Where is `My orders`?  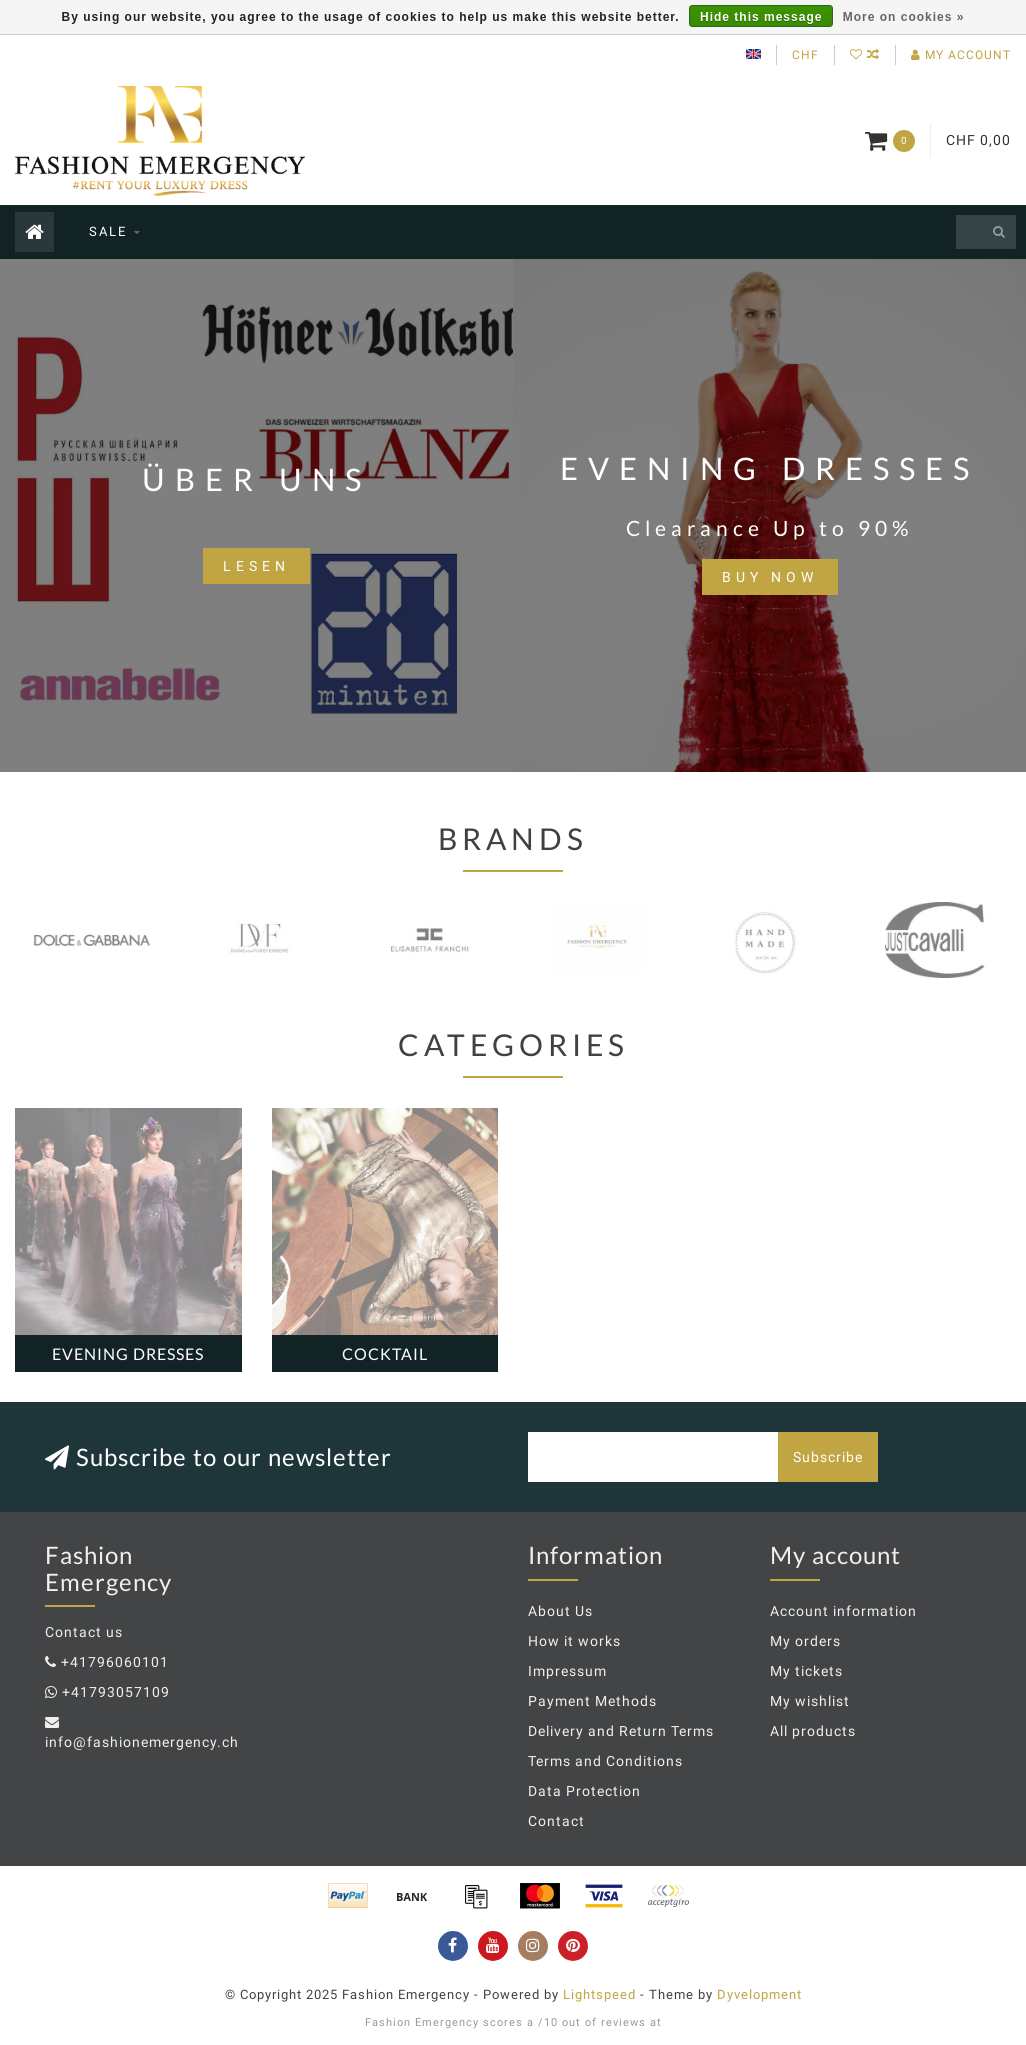 My orders is located at coordinates (805, 1641).